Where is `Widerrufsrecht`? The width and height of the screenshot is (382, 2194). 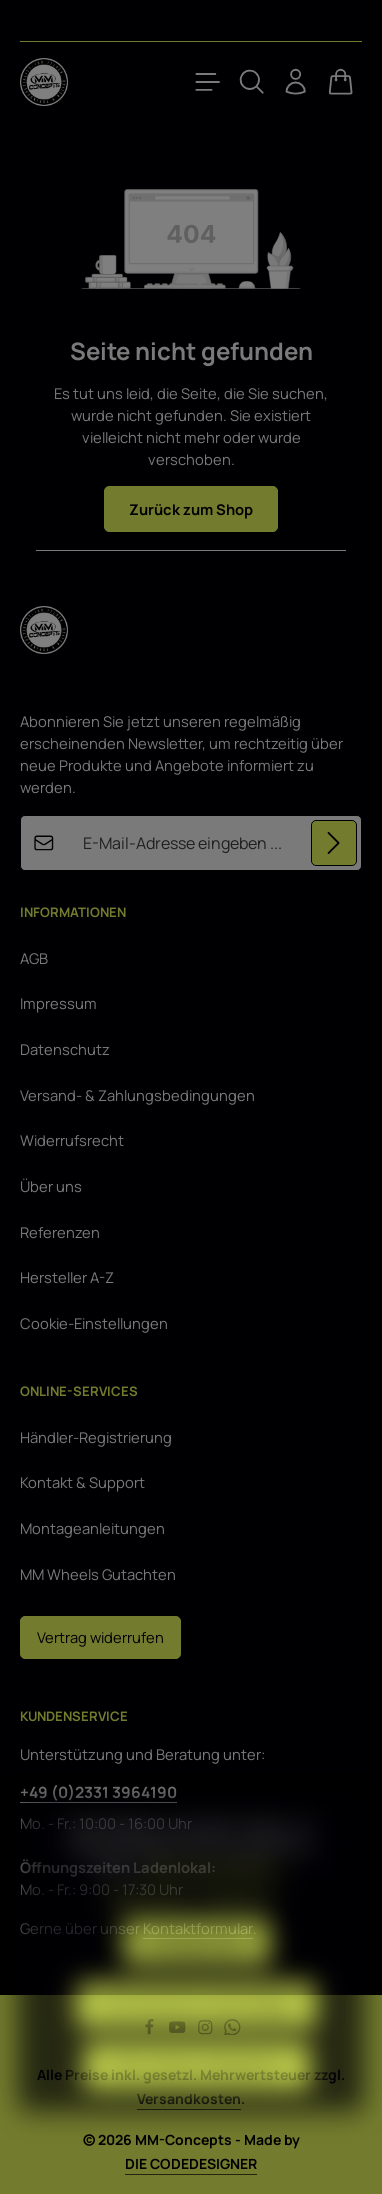 Widerrufsrecht is located at coordinates (72, 1140).